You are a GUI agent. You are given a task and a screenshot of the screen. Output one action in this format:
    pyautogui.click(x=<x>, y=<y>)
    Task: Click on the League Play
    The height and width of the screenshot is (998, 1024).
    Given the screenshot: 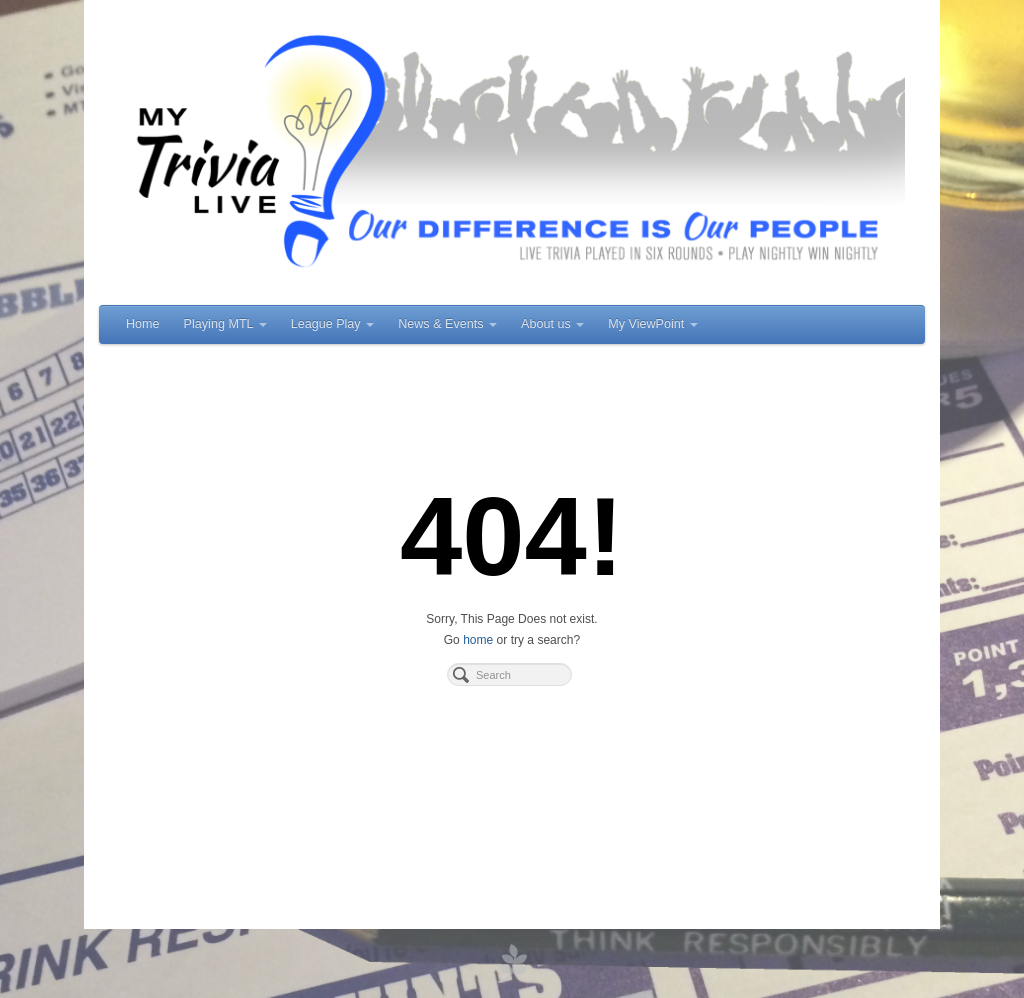 What is the action you would take?
    pyautogui.click(x=333, y=324)
    